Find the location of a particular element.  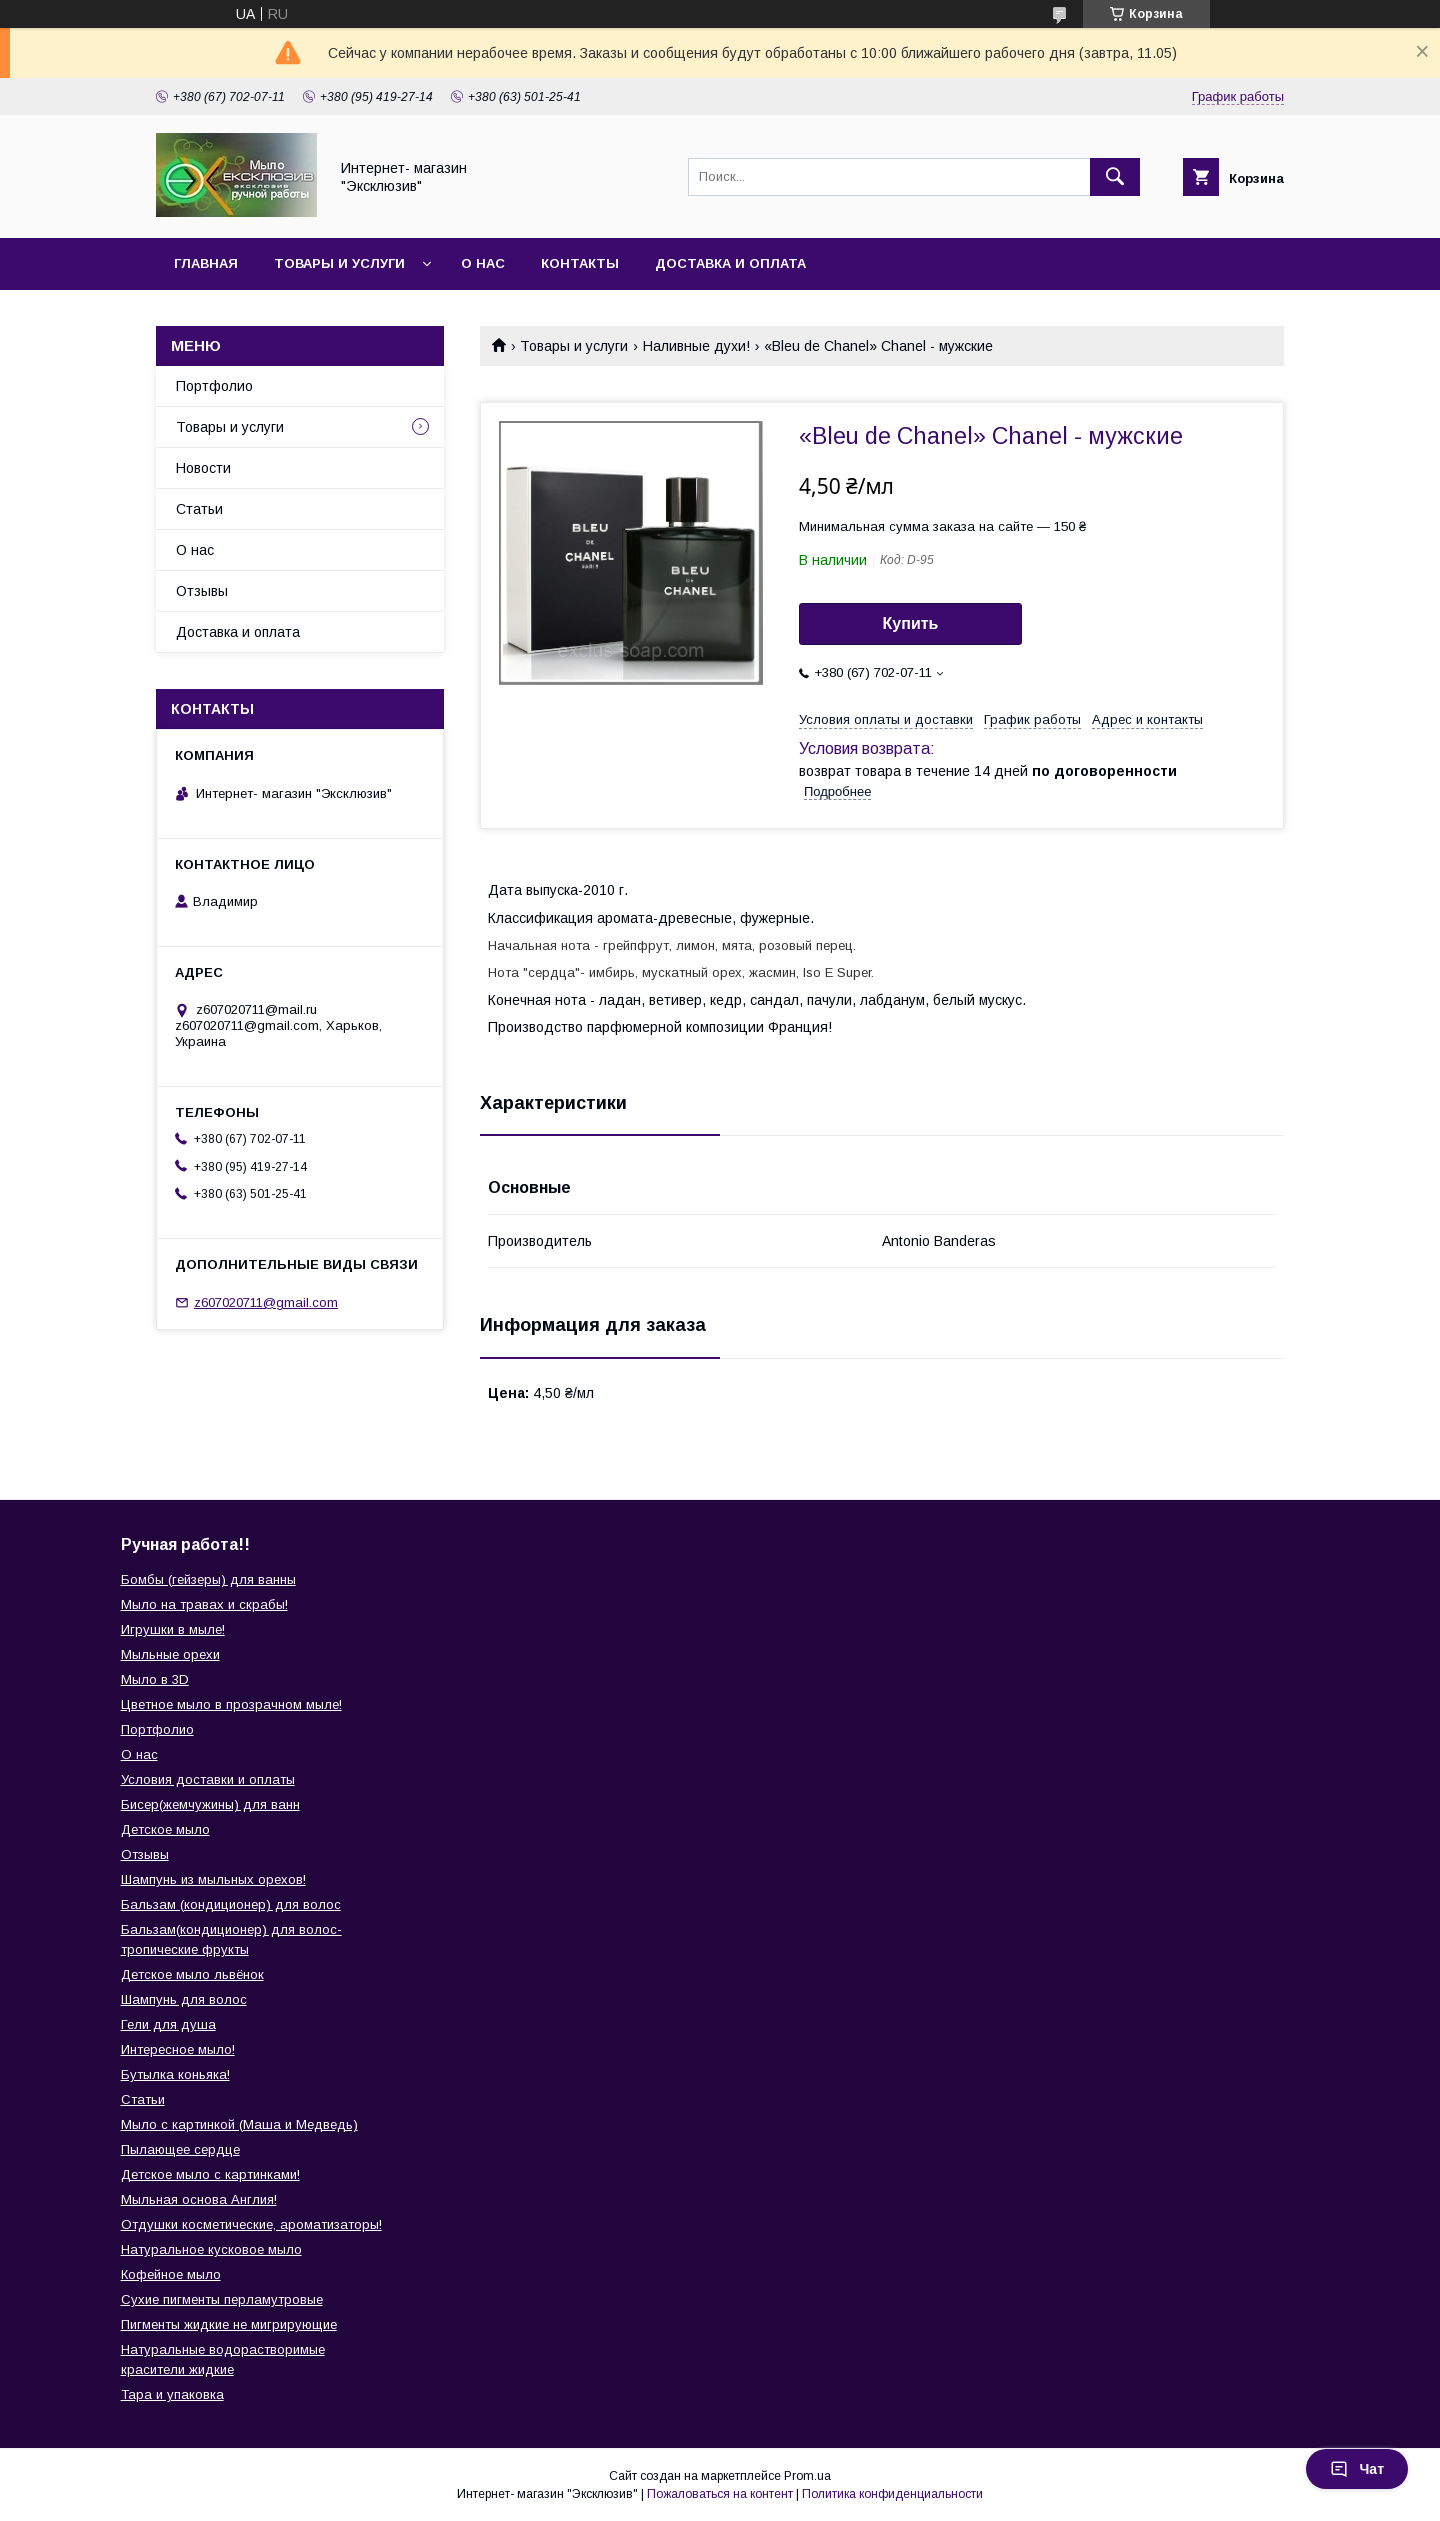

Шампунь из мыльных орехов! is located at coordinates (213, 1879).